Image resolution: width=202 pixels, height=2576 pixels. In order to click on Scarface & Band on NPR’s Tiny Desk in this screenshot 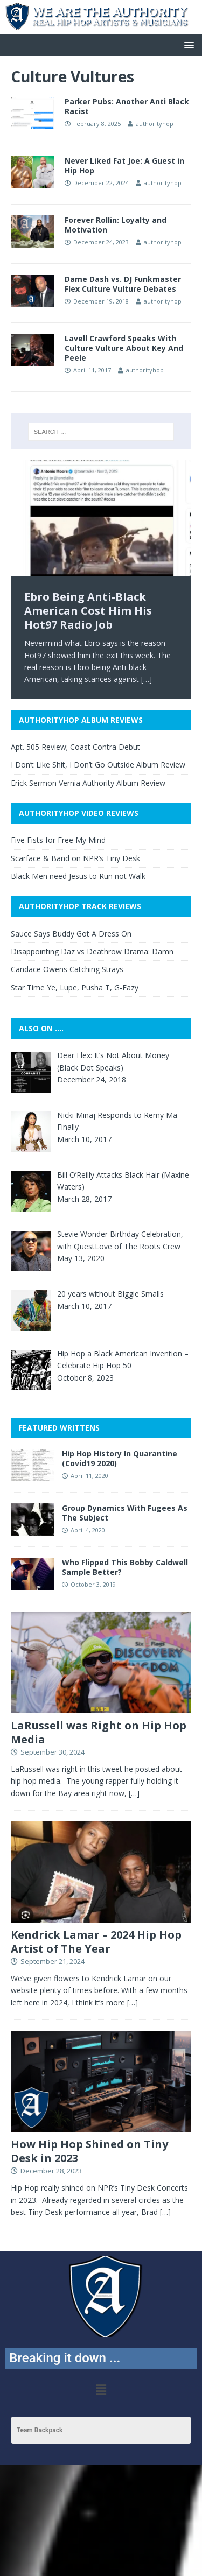, I will do `click(75, 858)`.